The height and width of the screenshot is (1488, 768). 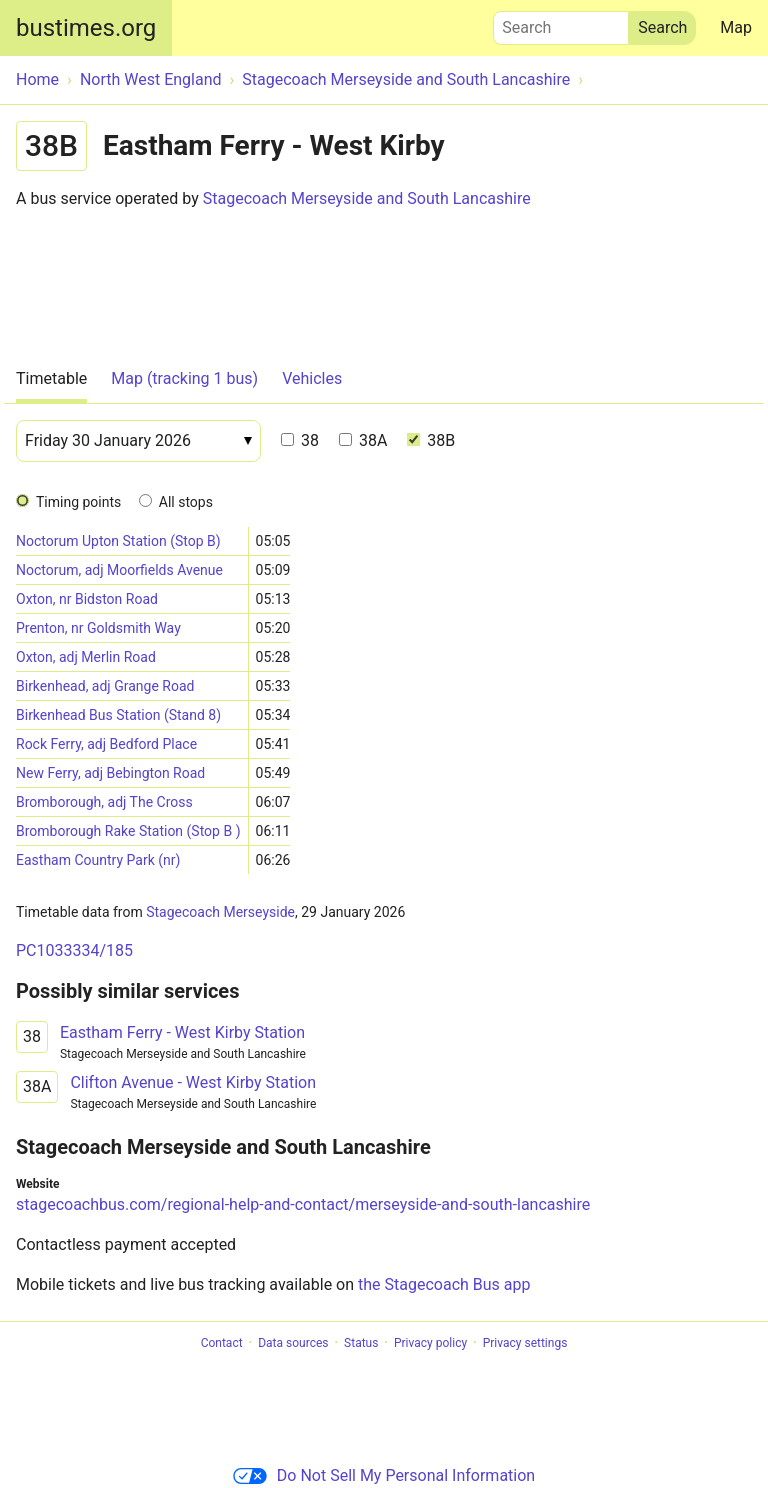 What do you see at coordinates (184, 378) in the screenshot?
I see `Map (tracking 1 bus)` at bounding box center [184, 378].